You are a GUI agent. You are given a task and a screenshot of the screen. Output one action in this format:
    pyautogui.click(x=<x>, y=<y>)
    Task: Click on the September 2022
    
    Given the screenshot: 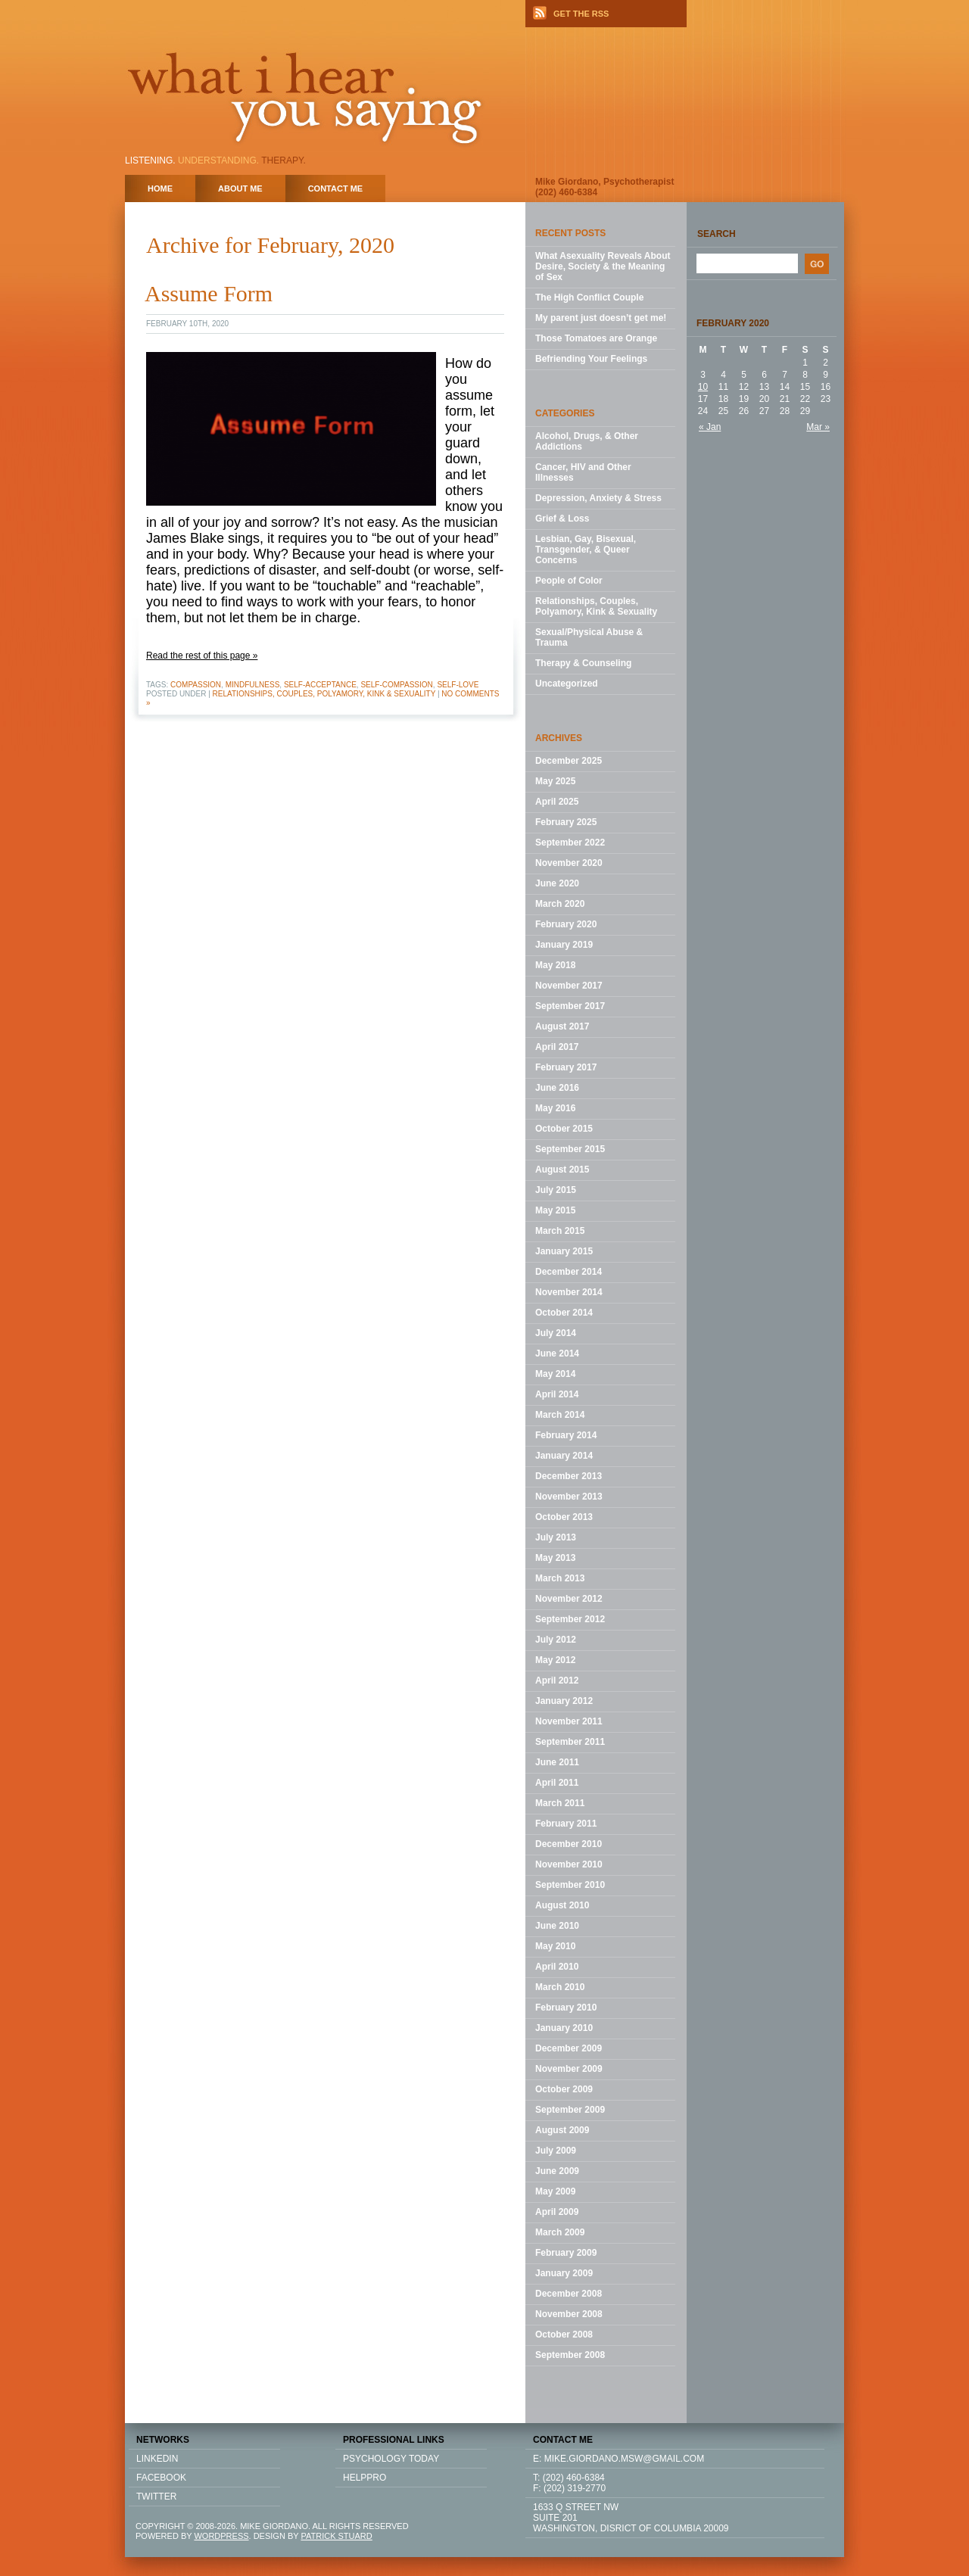 What is the action you would take?
    pyautogui.click(x=570, y=842)
    